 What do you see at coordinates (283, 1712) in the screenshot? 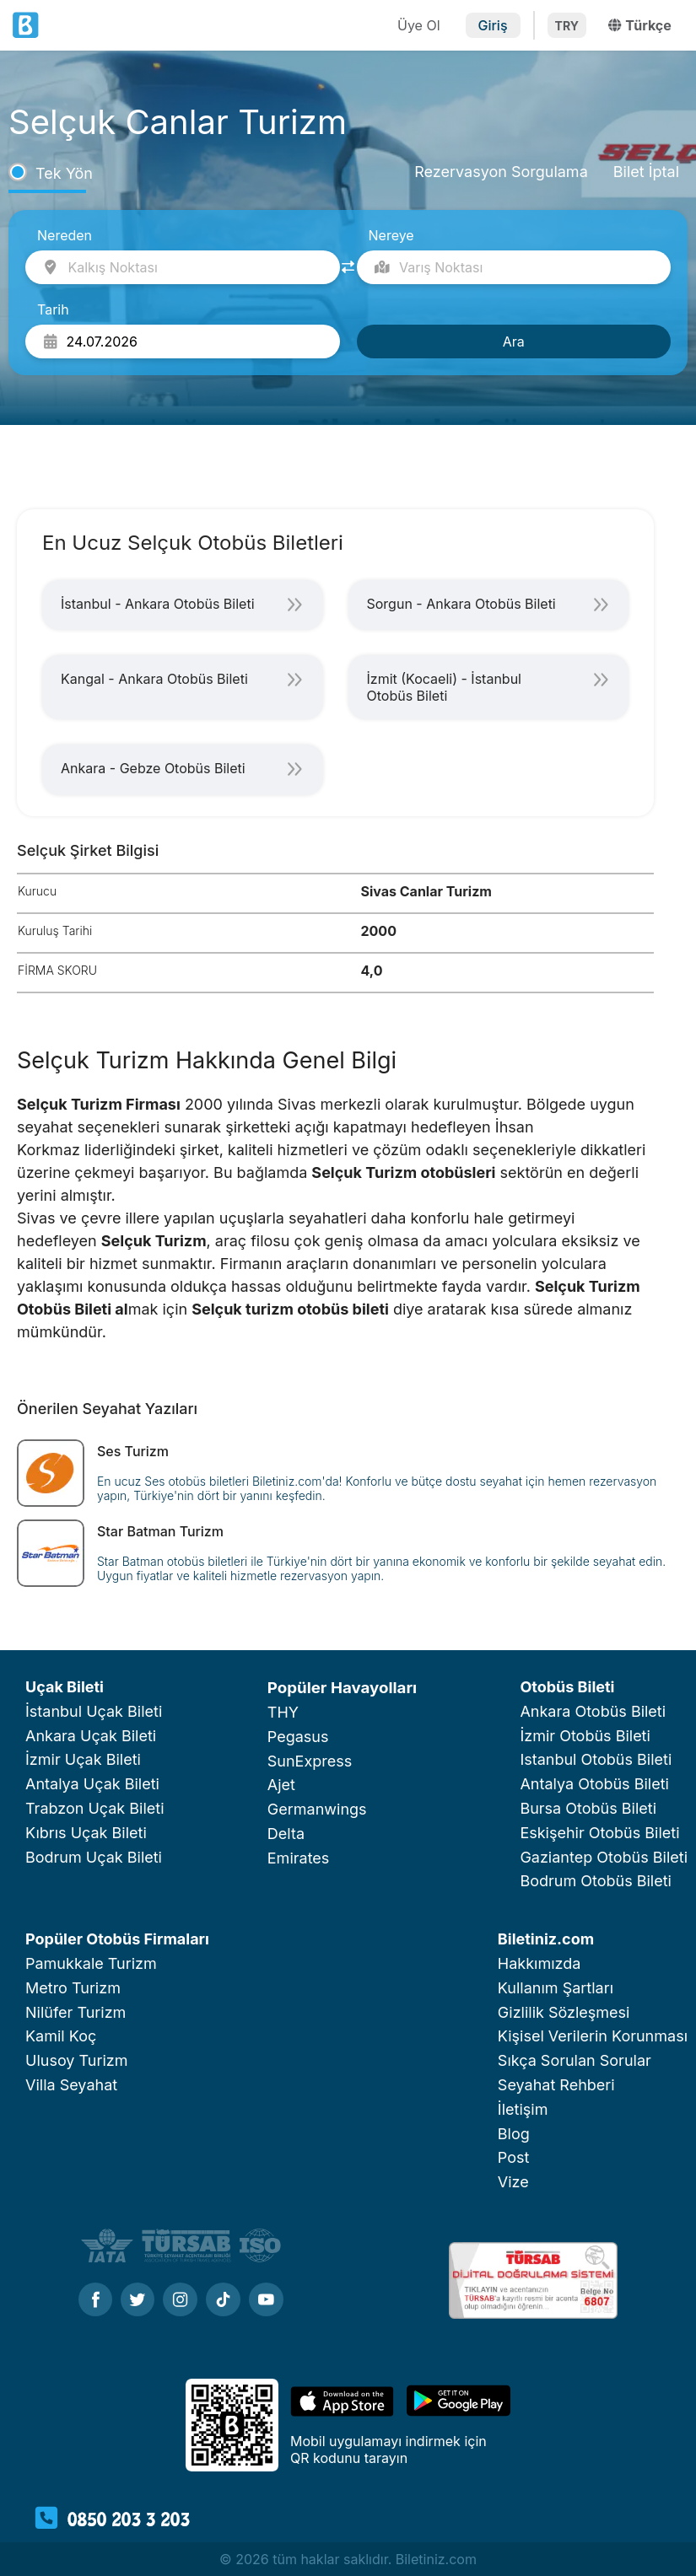
I see `THY` at bounding box center [283, 1712].